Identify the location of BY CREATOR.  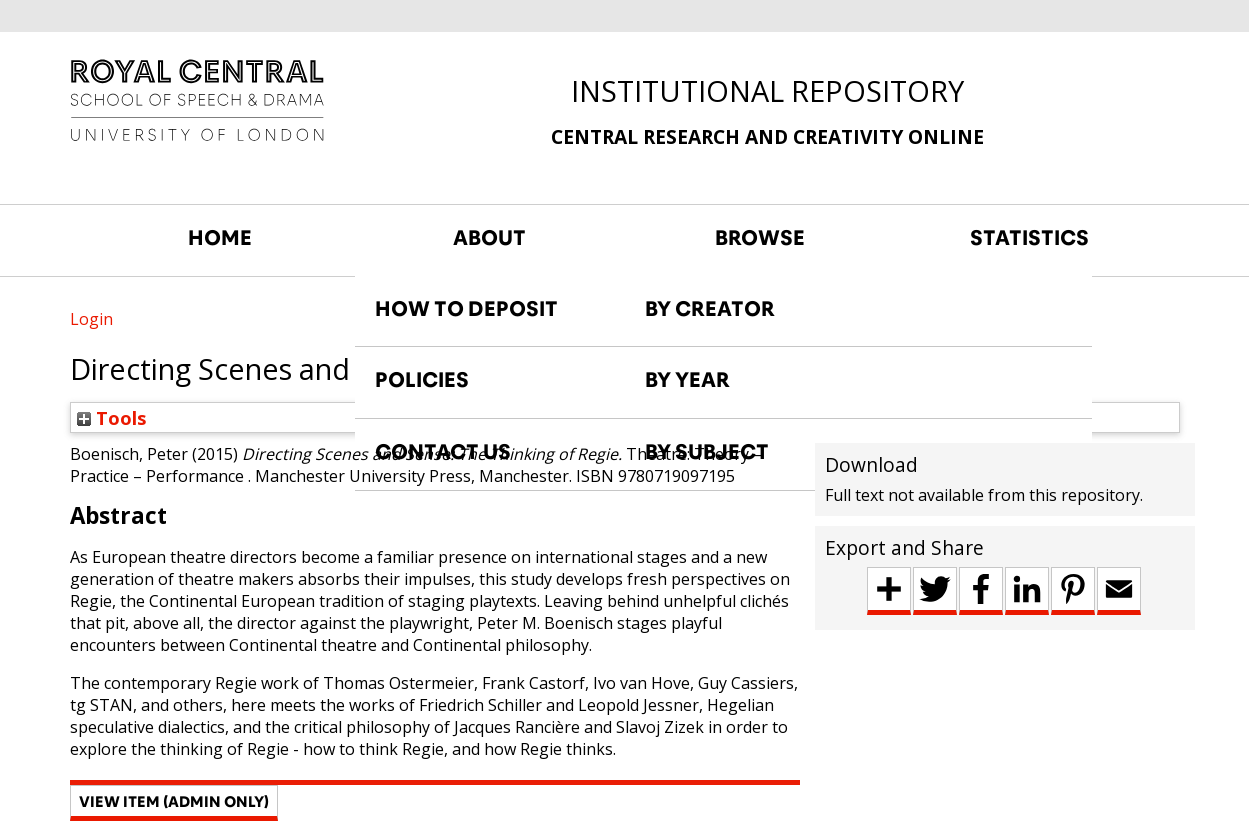
(710, 309).